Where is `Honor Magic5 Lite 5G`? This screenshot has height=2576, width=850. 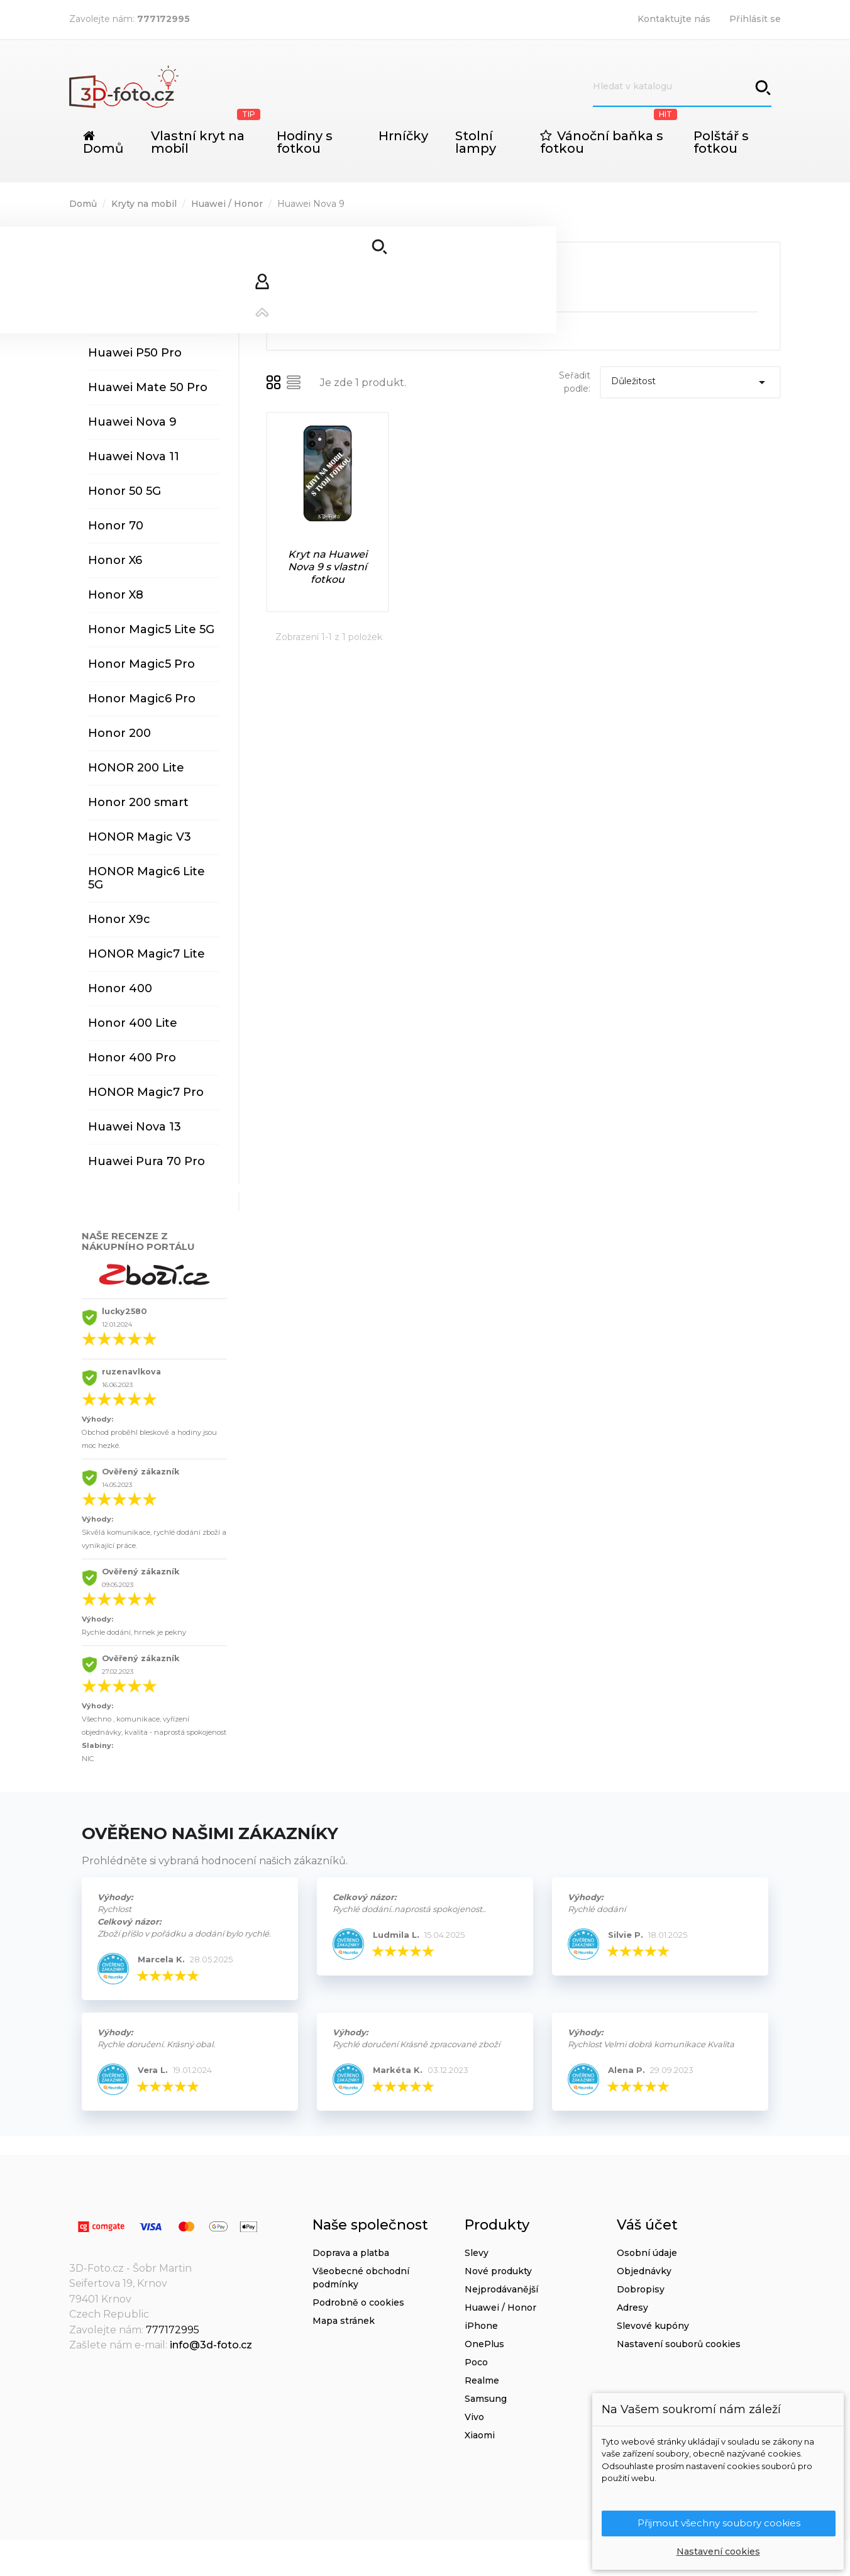 Honor Magic5 Lite 5G is located at coordinates (151, 629).